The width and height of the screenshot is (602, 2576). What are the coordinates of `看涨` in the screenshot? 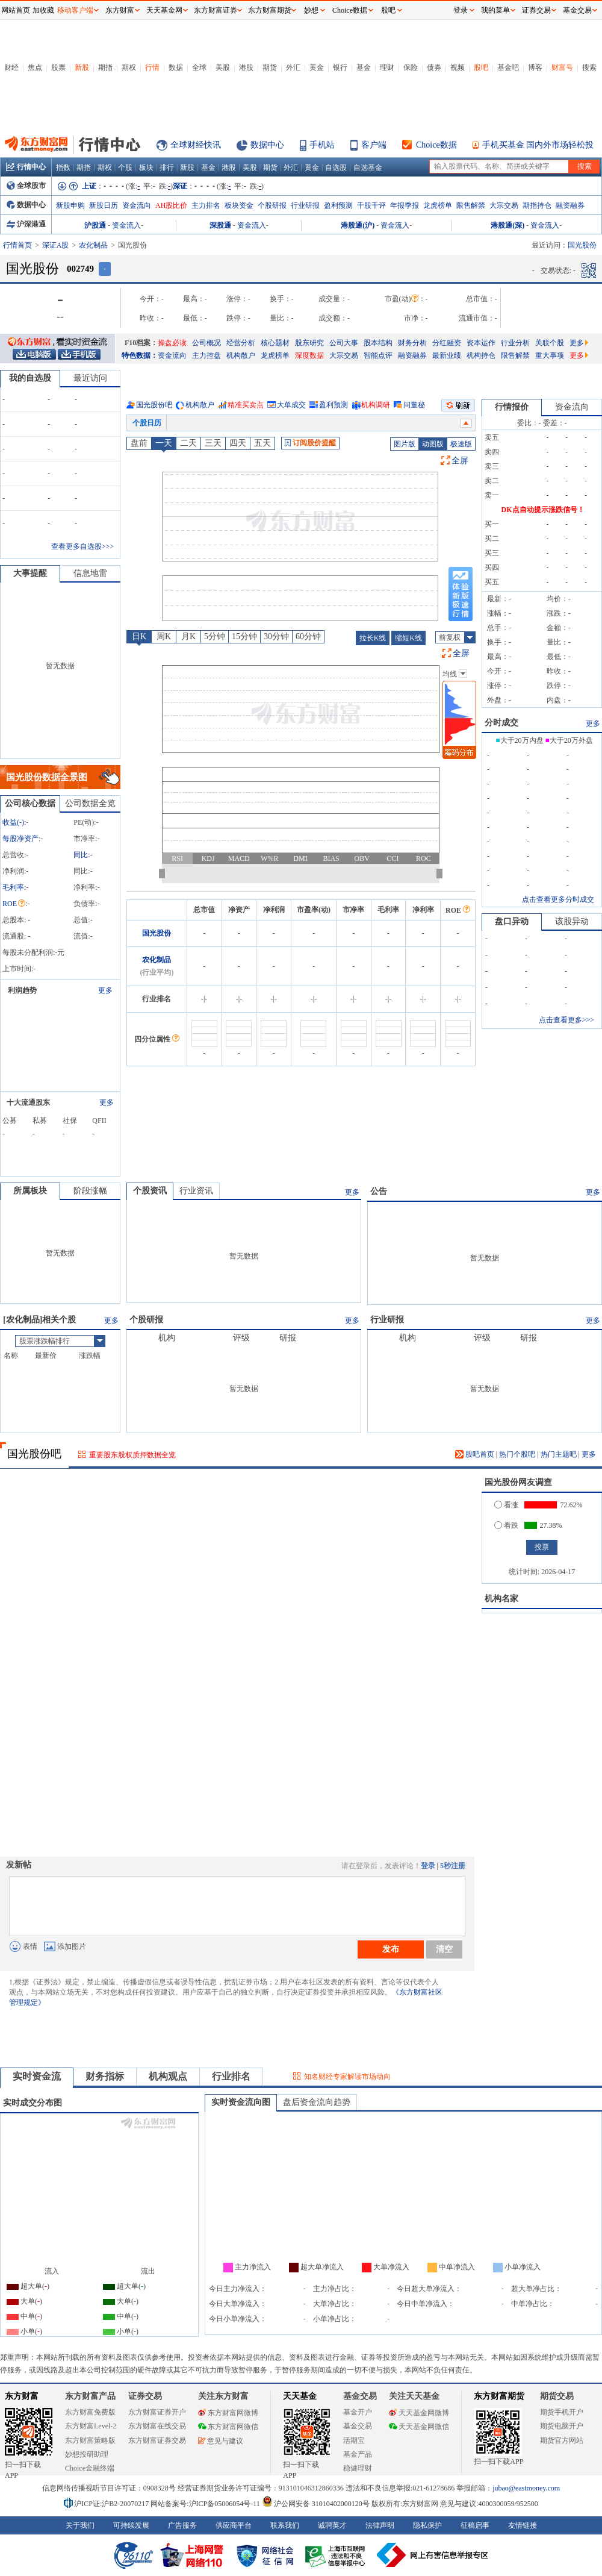 It's located at (506, 1505).